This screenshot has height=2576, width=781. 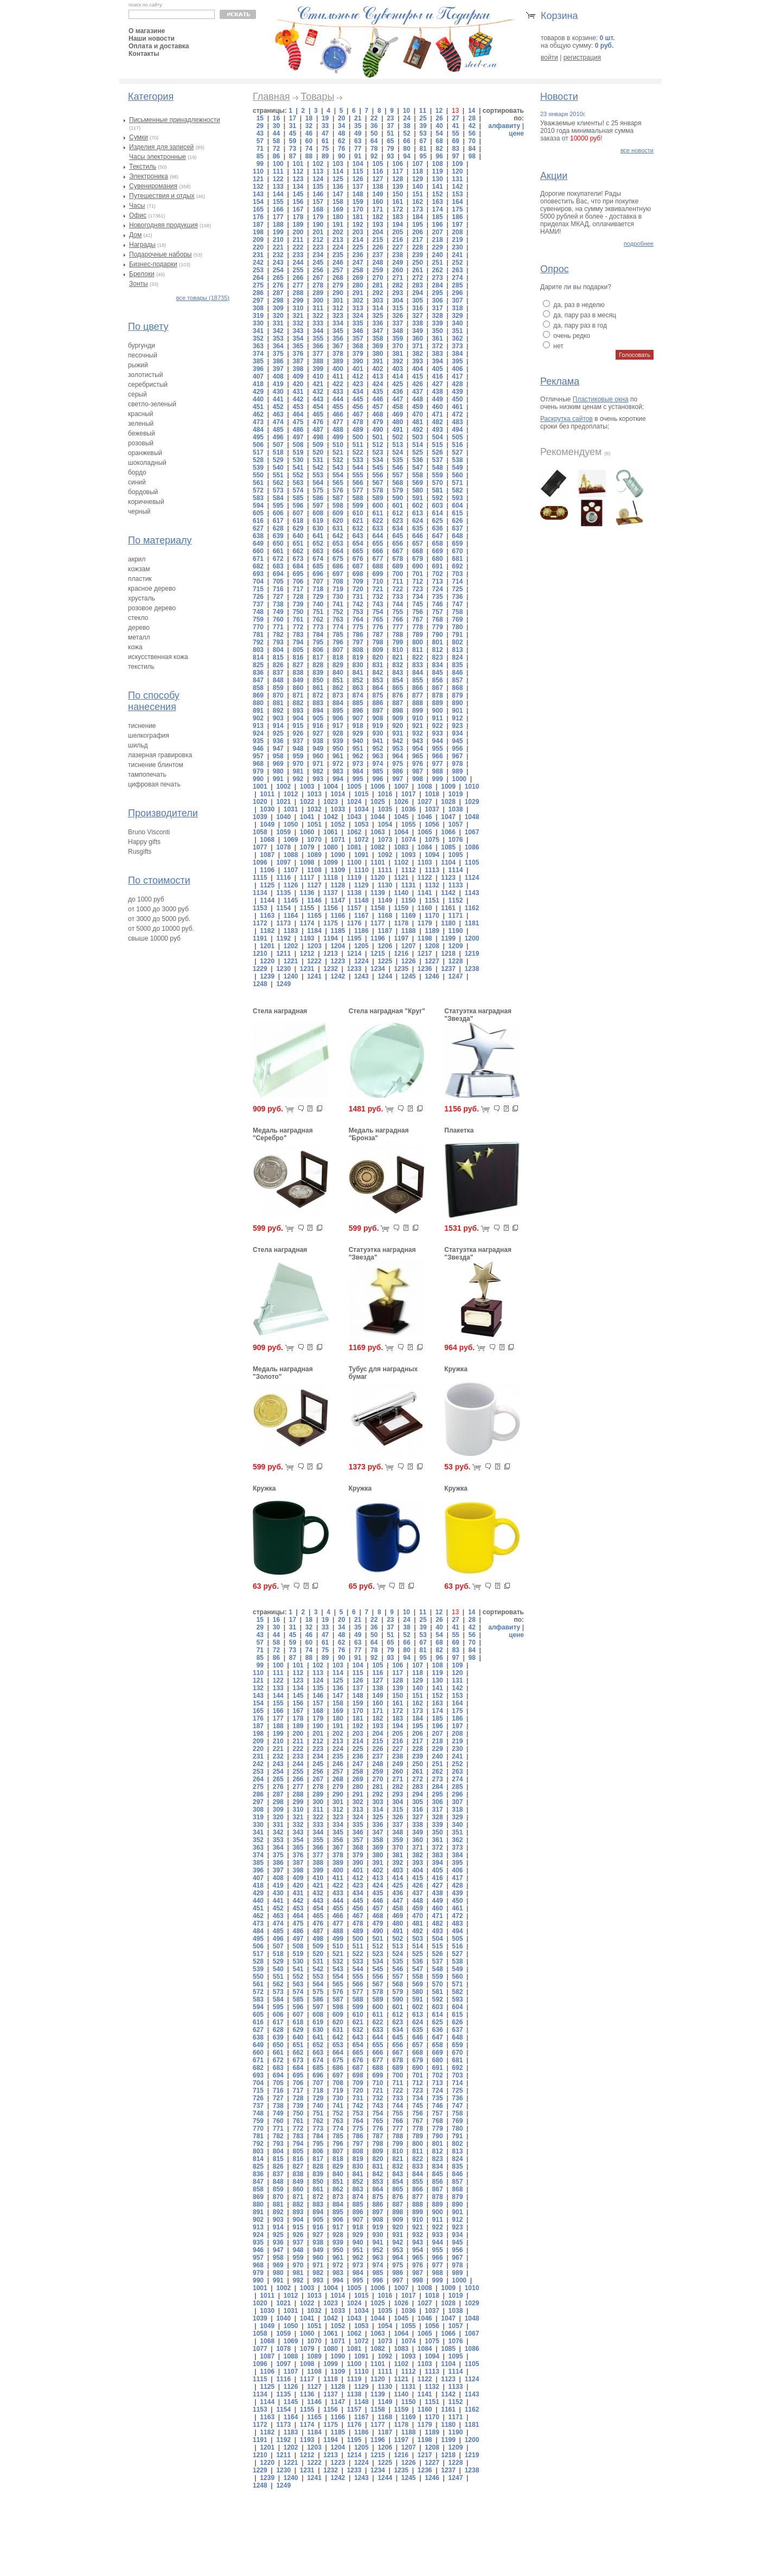 What do you see at coordinates (432, 855) in the screenshot?
I see `1094` at bounding box center [432, 855].